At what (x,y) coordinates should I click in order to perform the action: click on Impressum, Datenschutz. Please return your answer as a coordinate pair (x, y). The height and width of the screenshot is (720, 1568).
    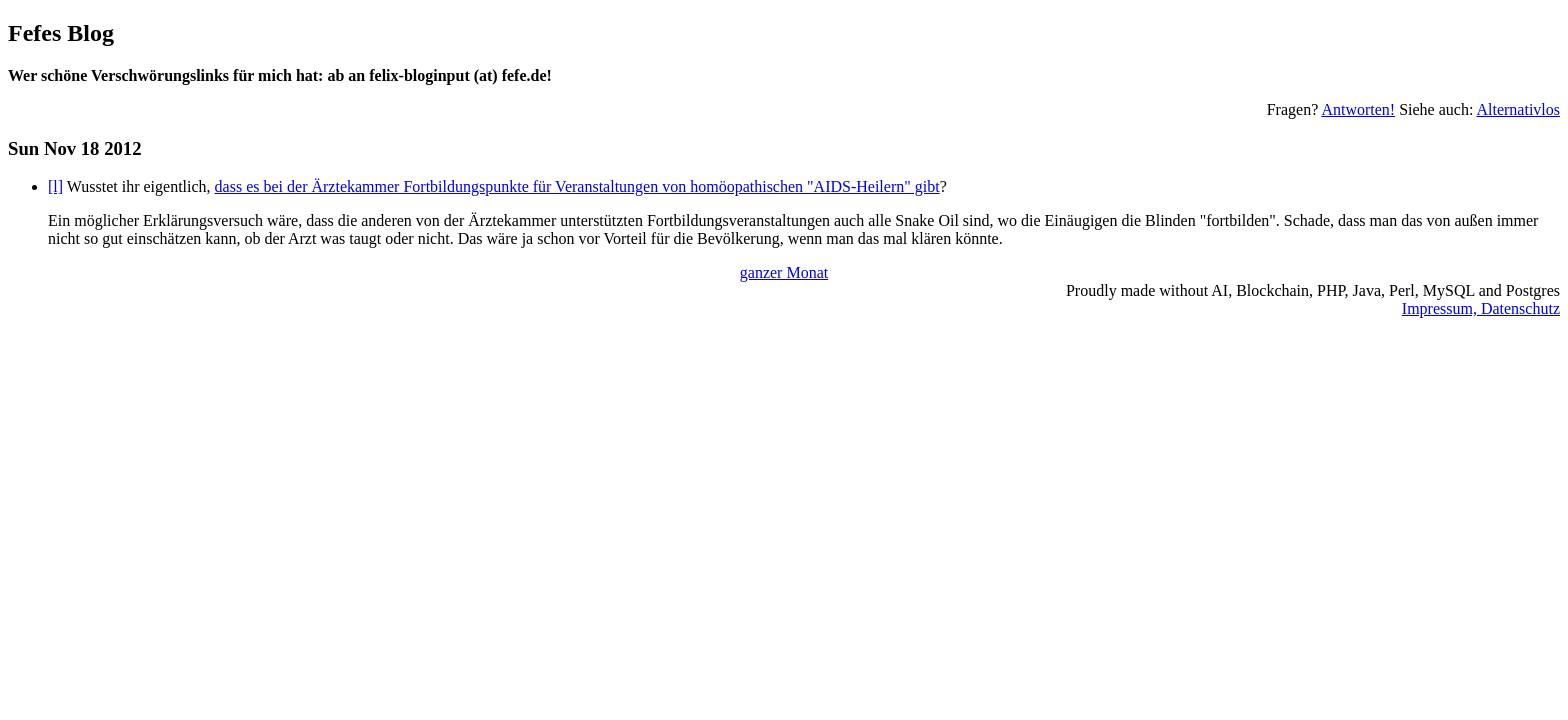
    Looking at the image, I should click on (1481, 308).